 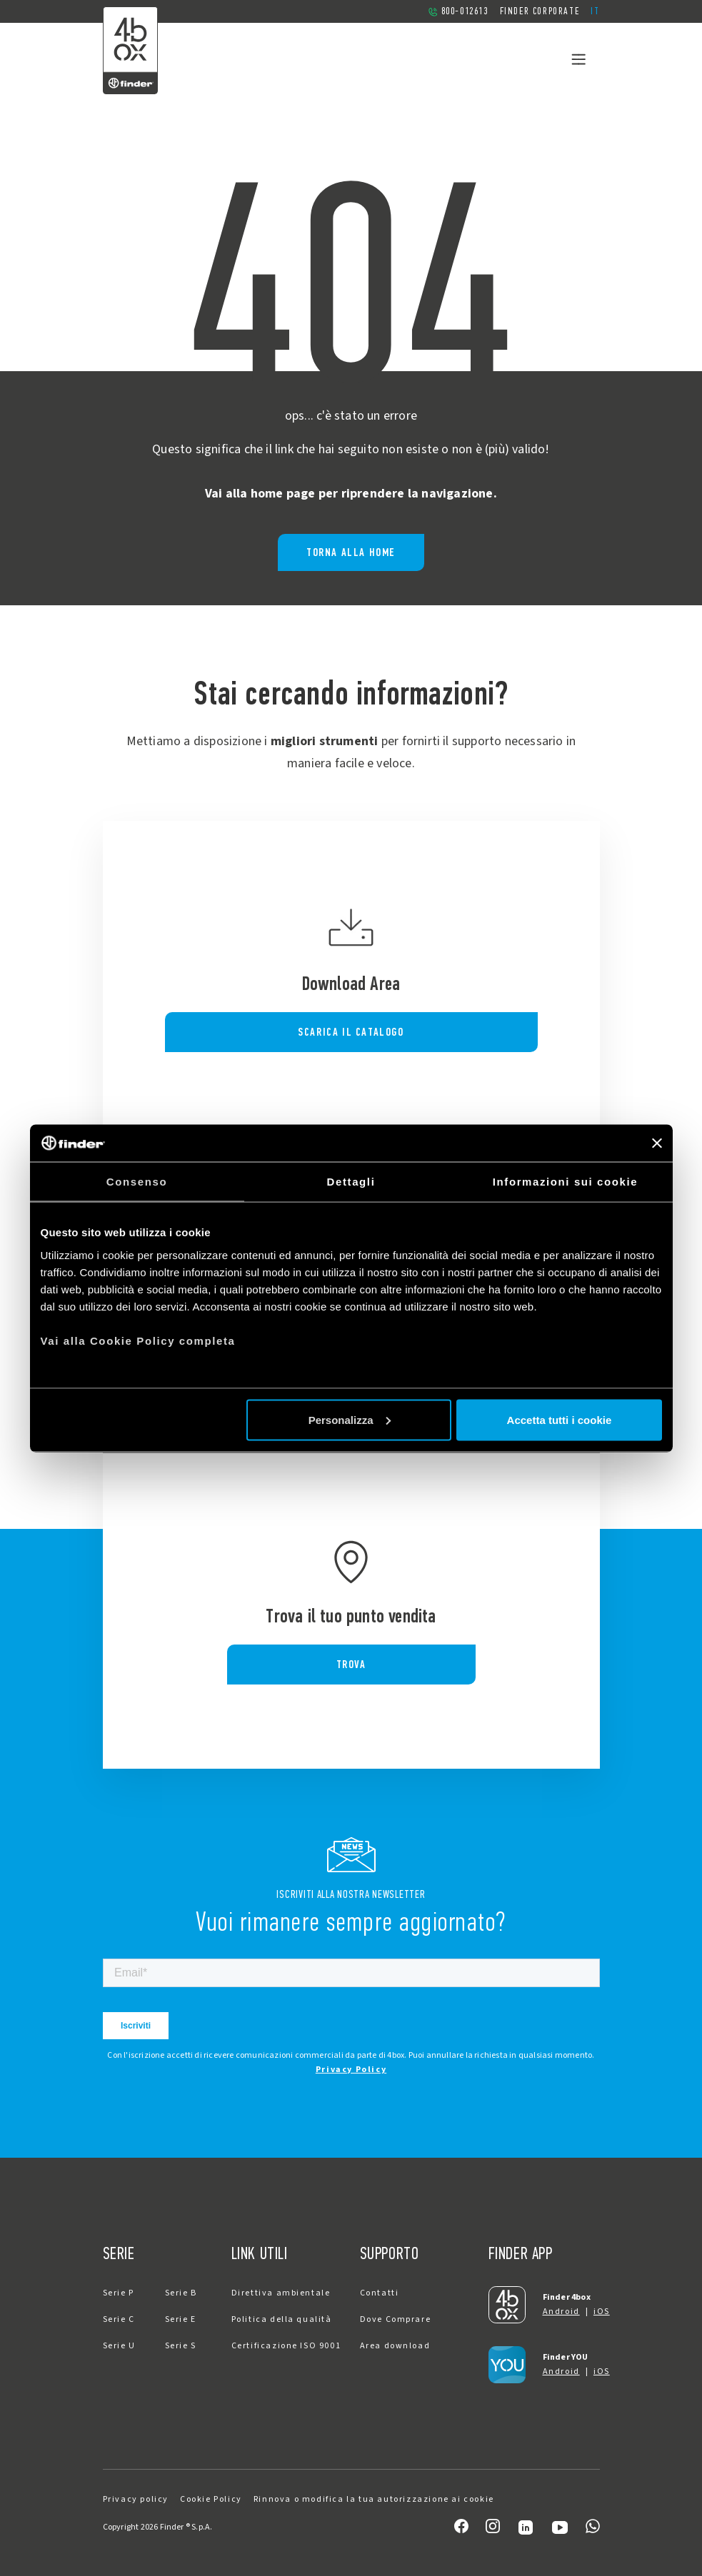 I want to click on Accetta tutti i cookie, so click(x=559, y=1419).